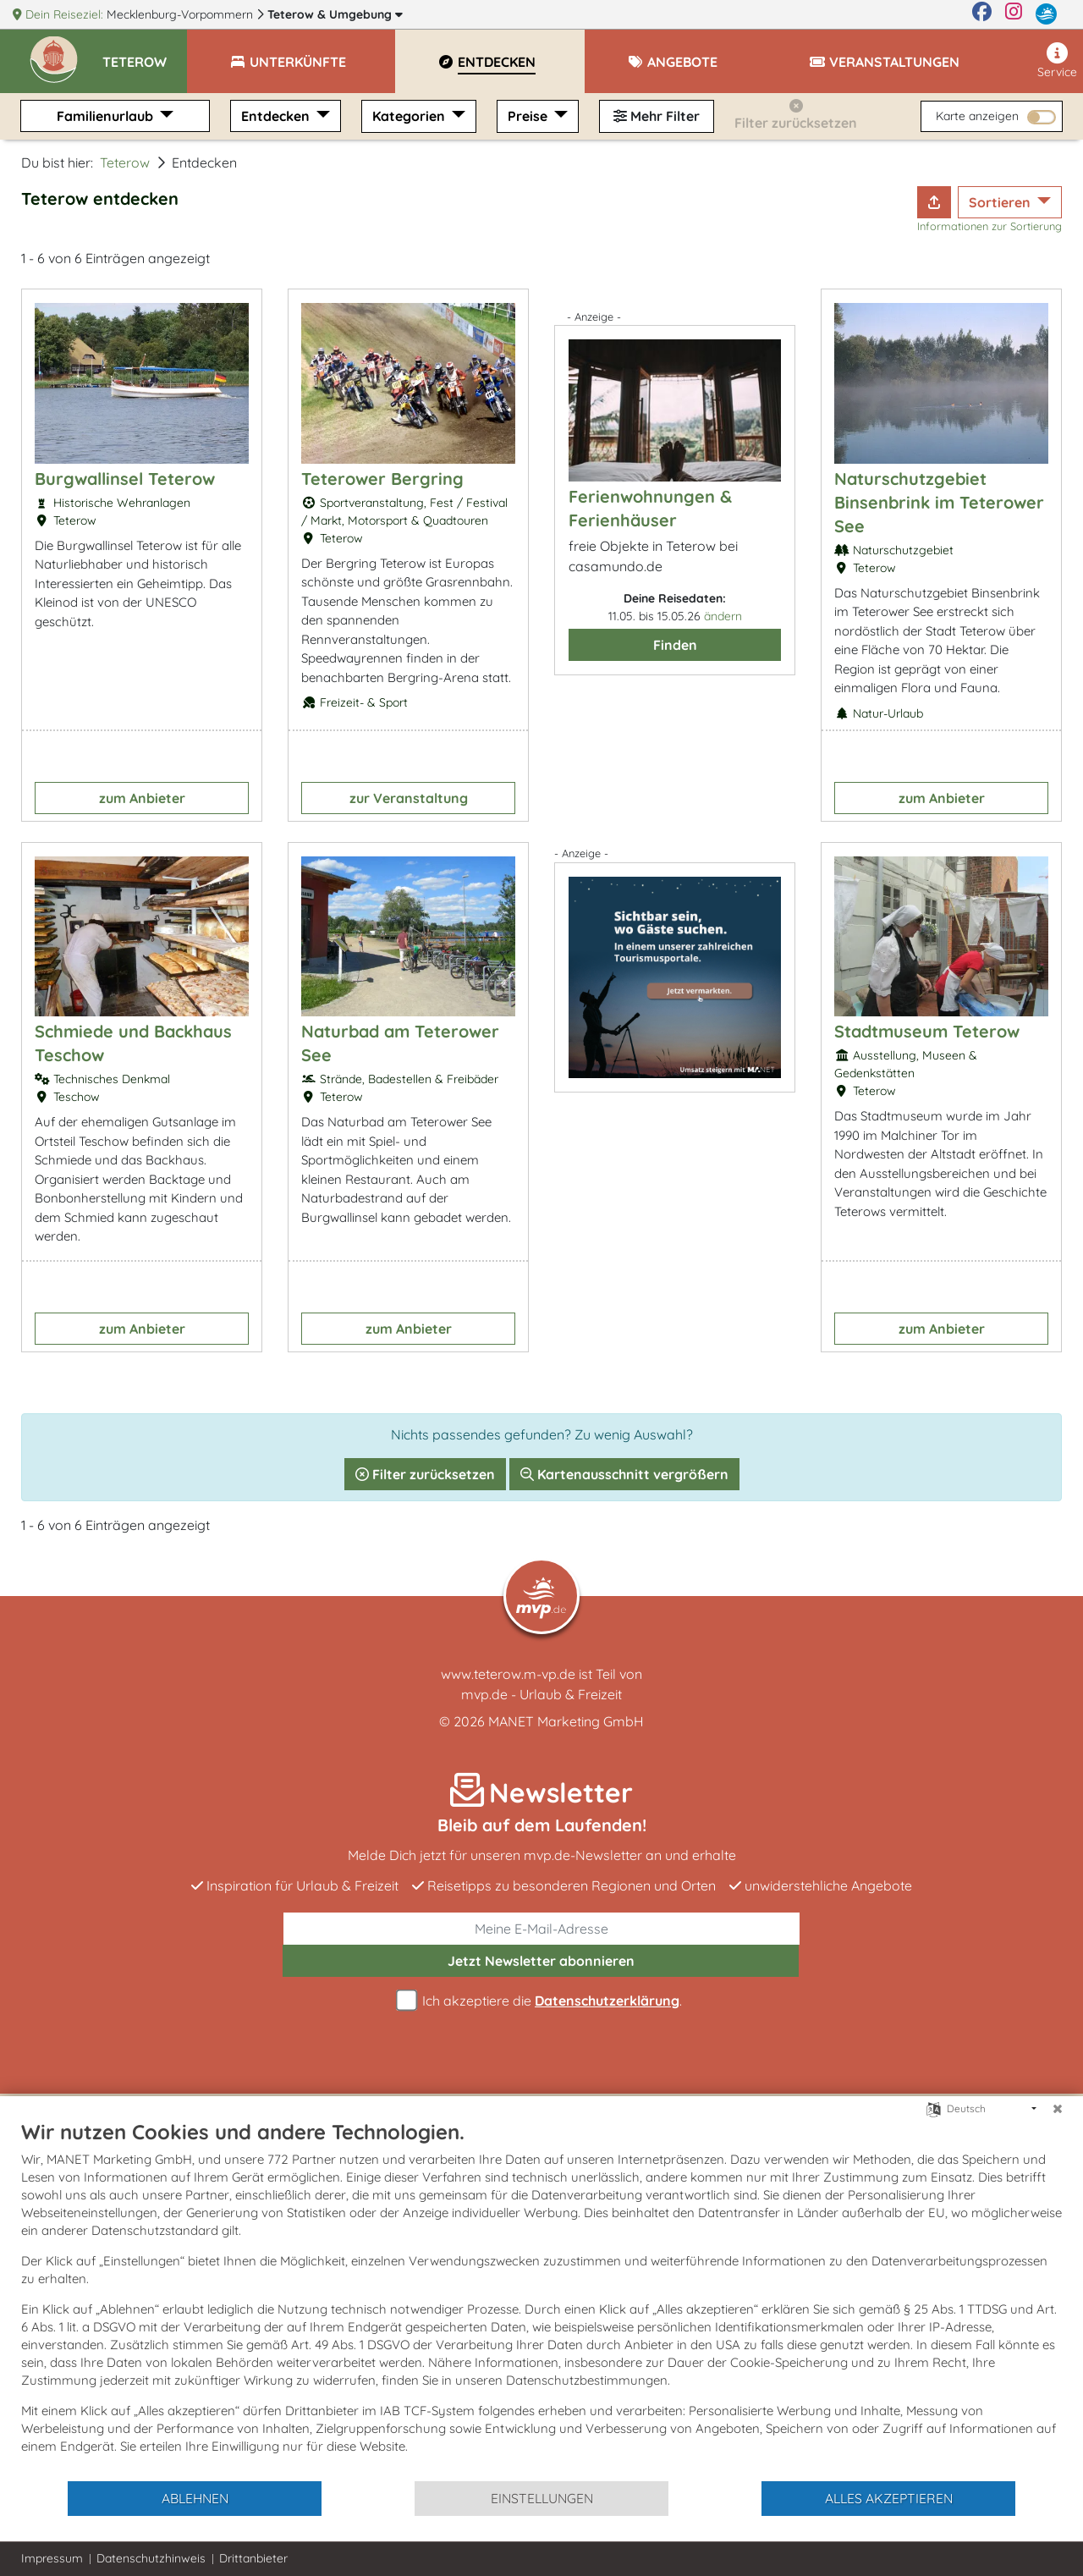 This screenshot has height=2576, width=1083. Describe the element at coordinates (939, 502) in the screenshot. I see `Naturschutzgebiet Binsenbrink im Teterower See` at that location.